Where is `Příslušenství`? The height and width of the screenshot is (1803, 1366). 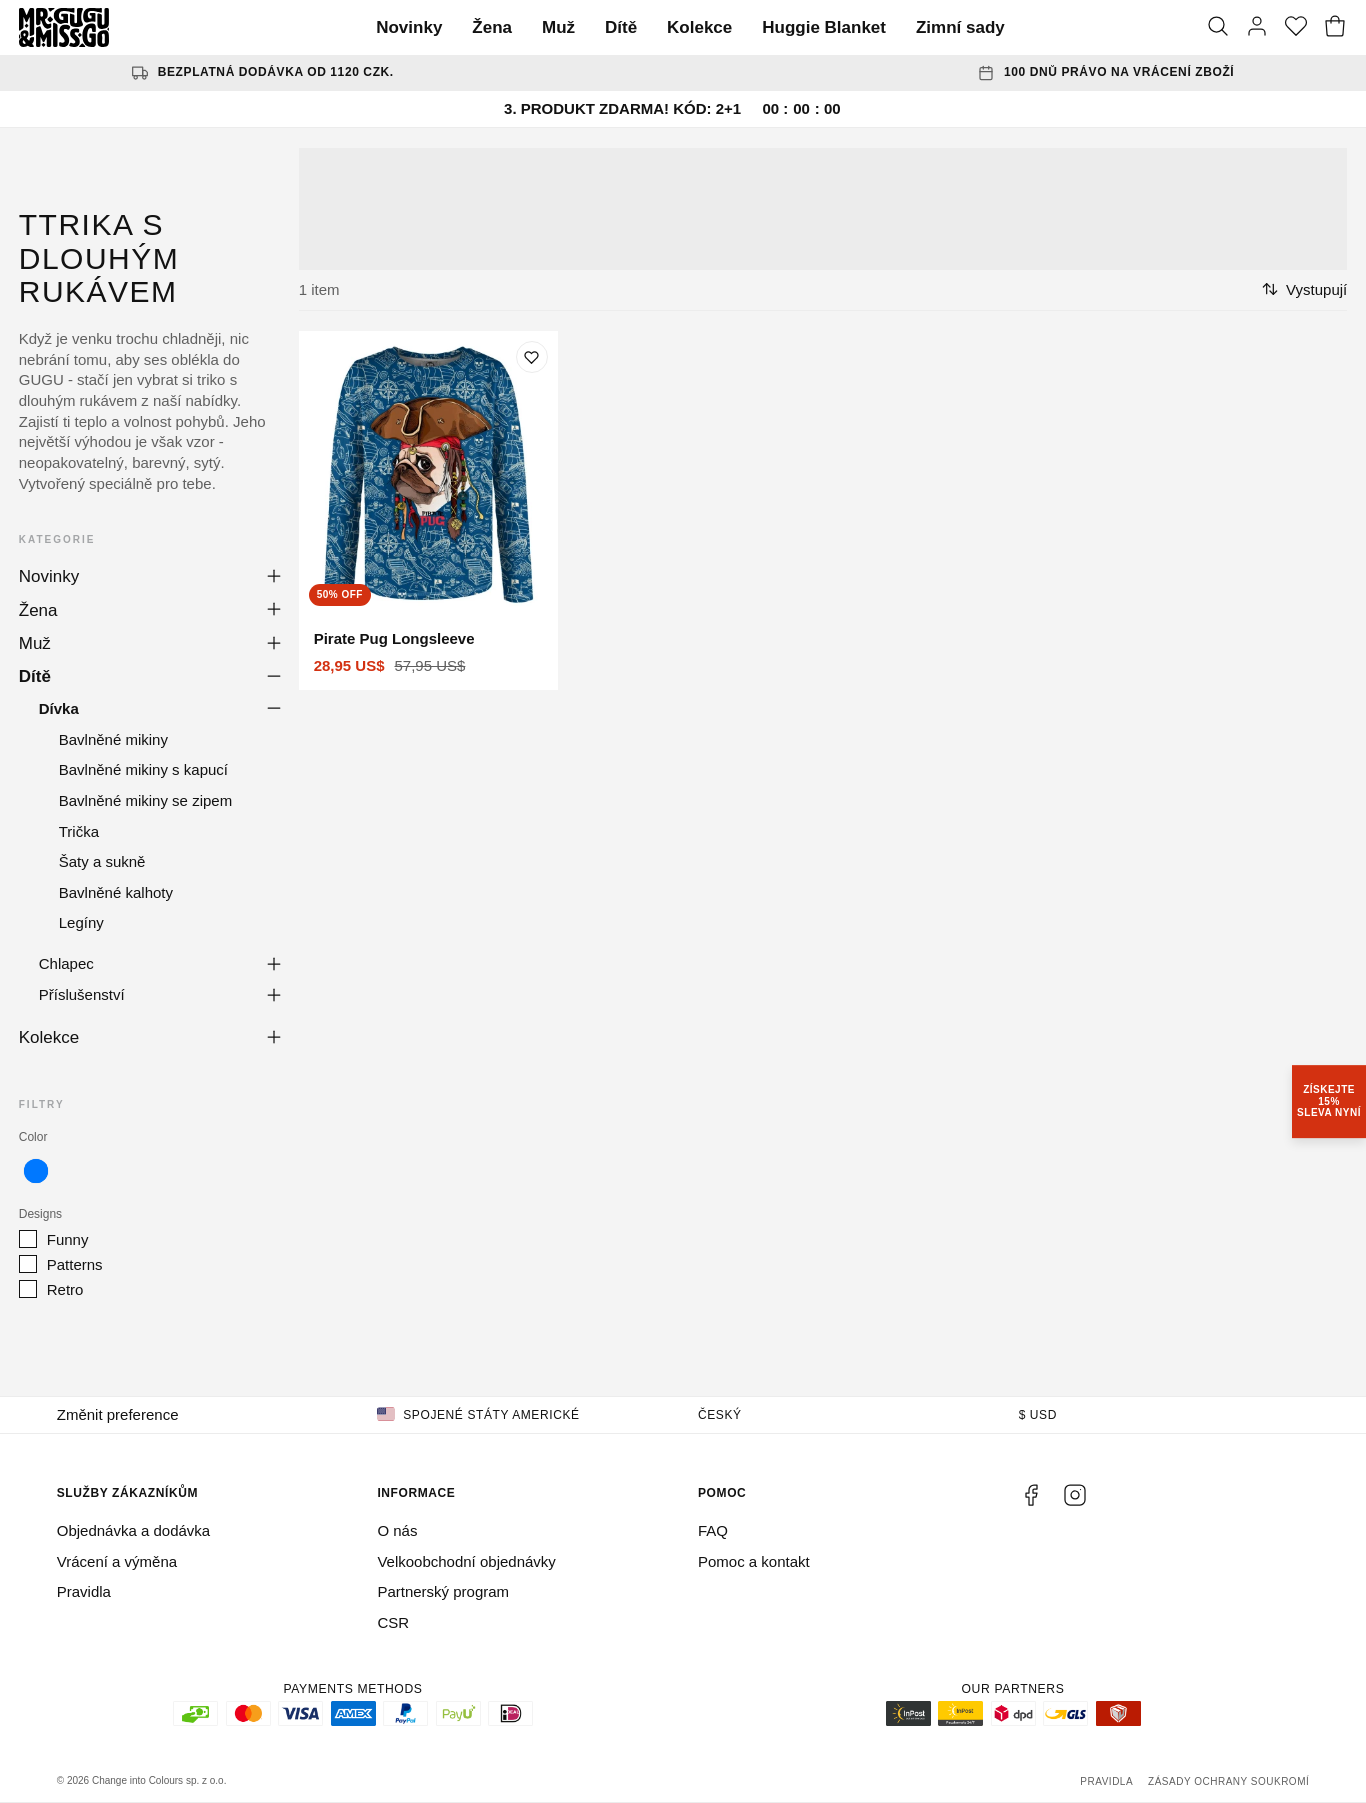 Příslušenství is located at coordinates (82, 994).